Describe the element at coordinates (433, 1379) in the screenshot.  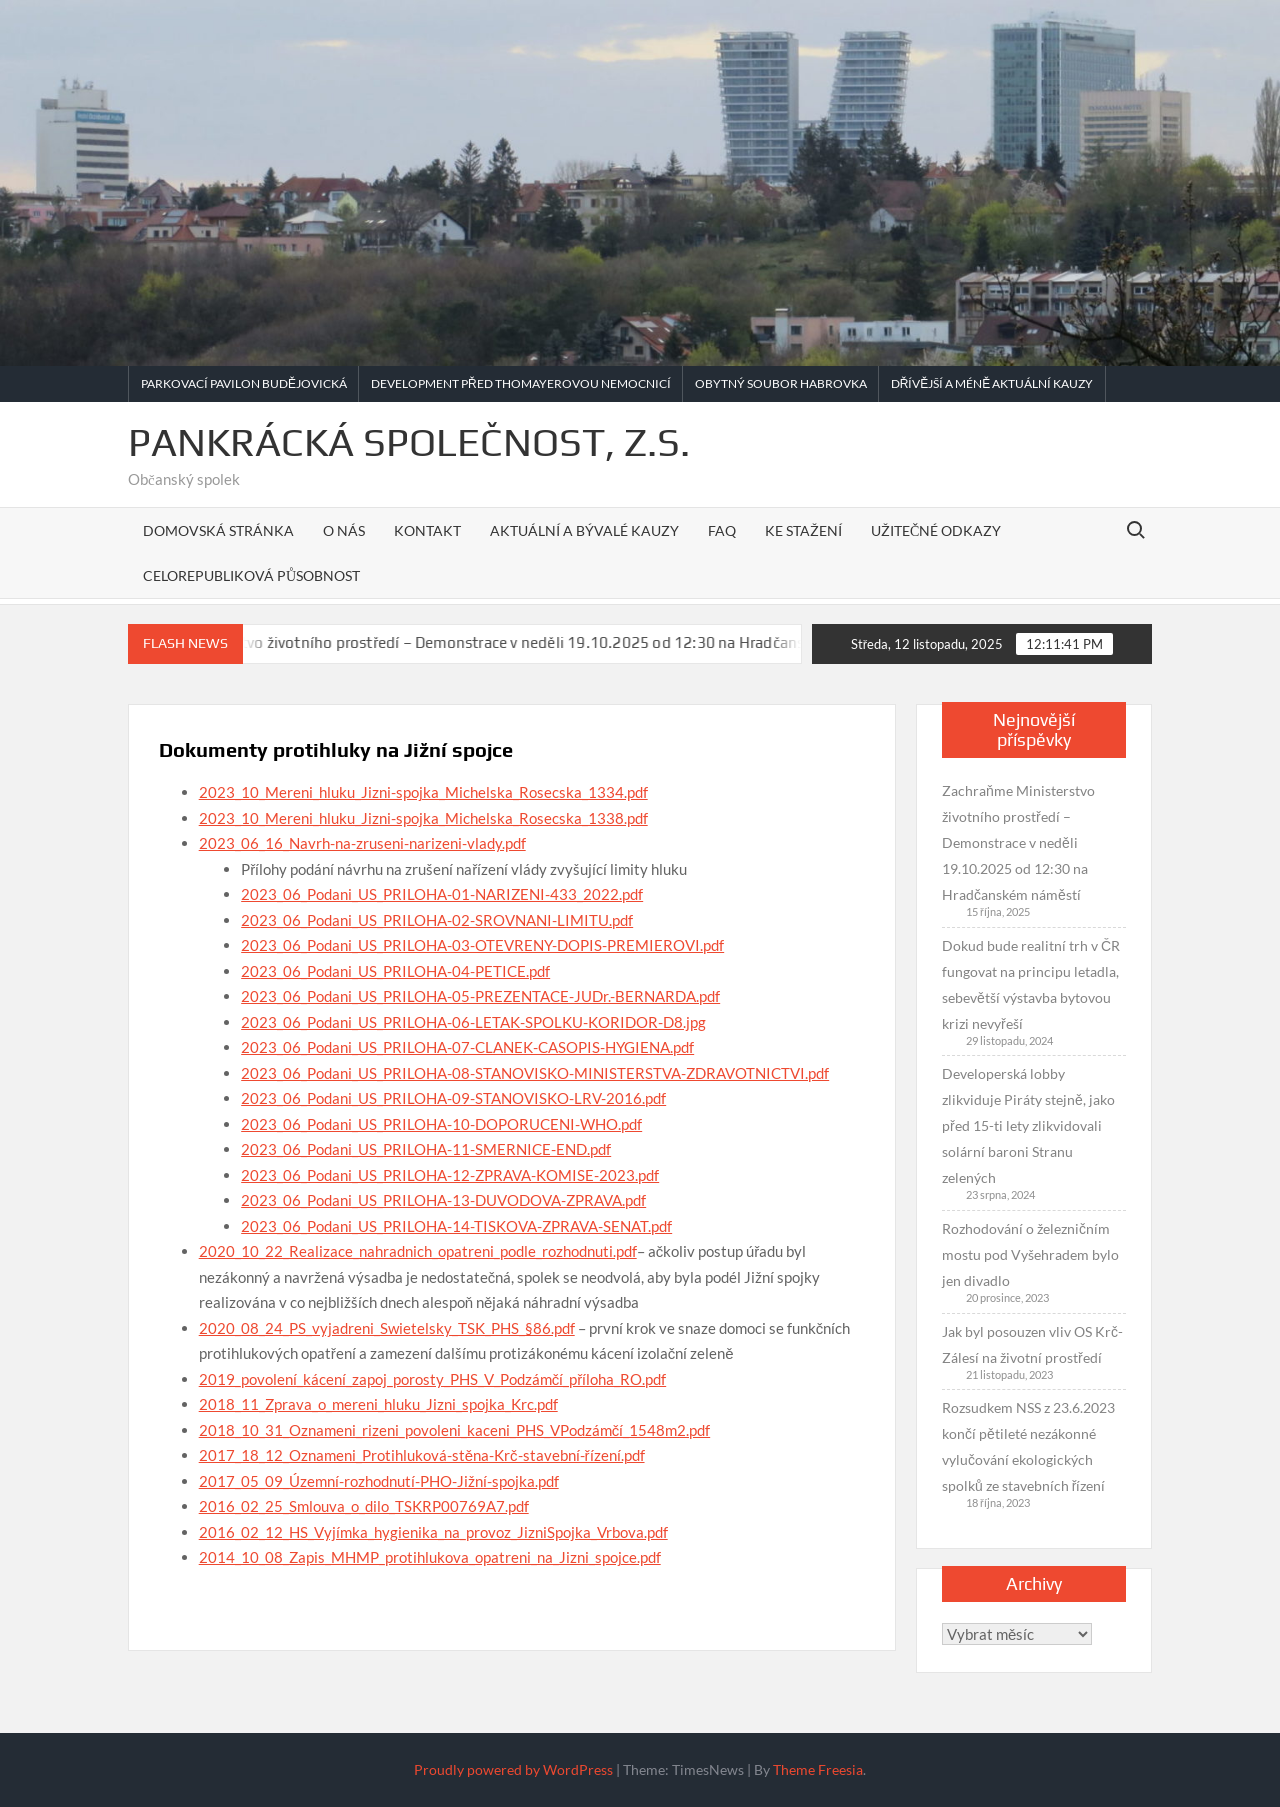
I see `2019_povolení_kácení_zapoj_porosty_PHS_V_Podzámčí_příloha_RO.pdf` at that location.